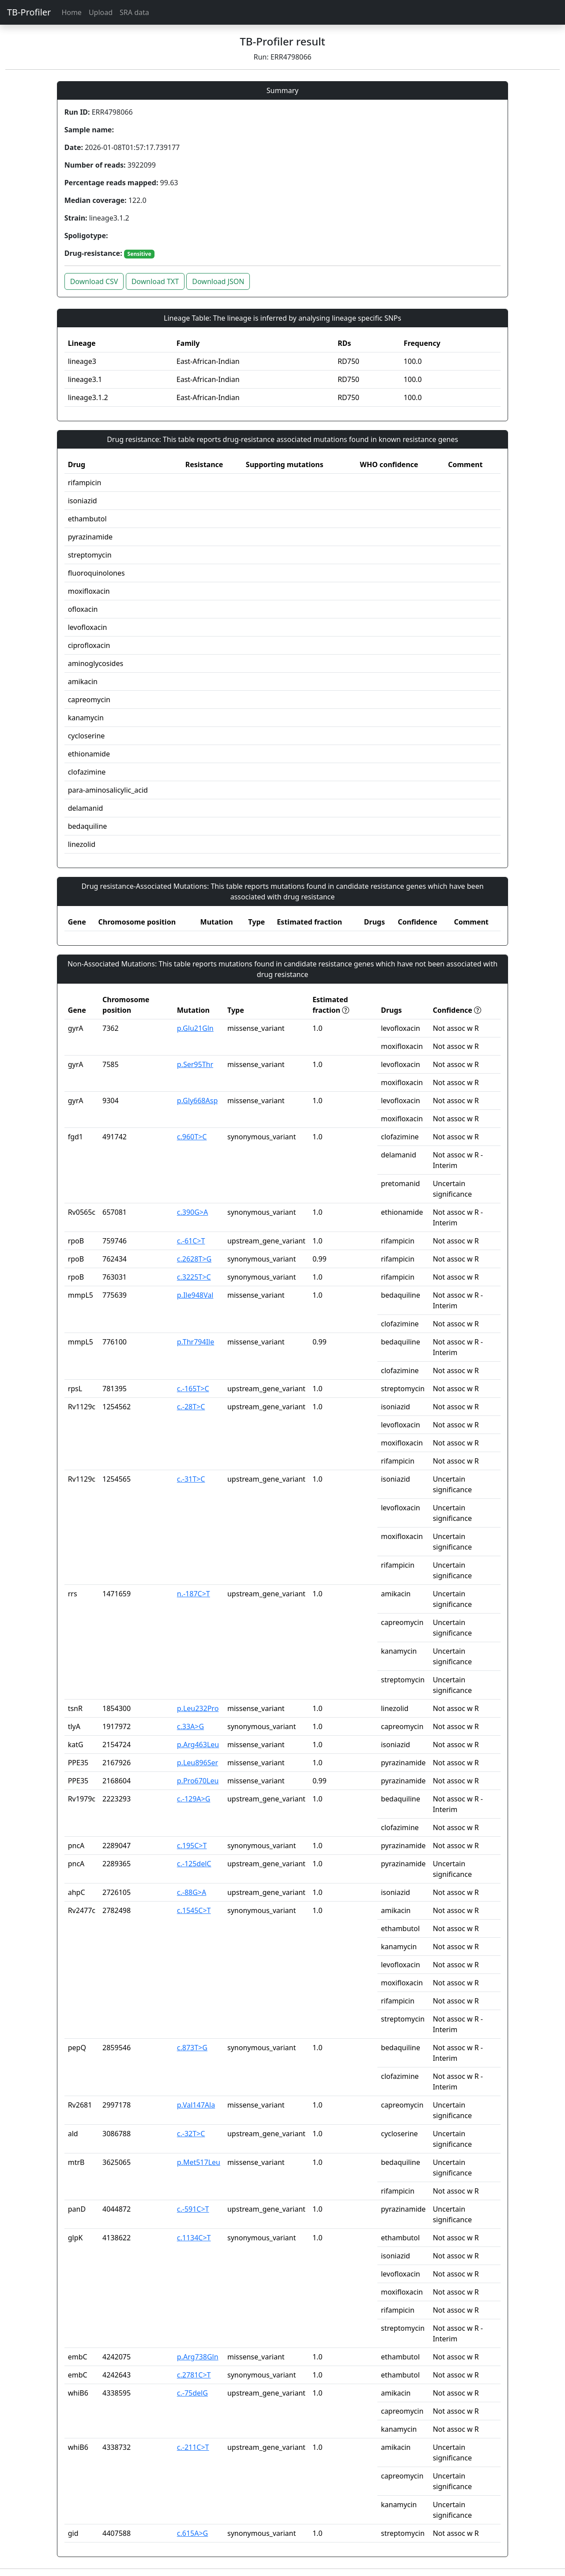 The width and height of the screenshot is (565, 2576). I want to click on c.-61C>T, so click(191, 1241).